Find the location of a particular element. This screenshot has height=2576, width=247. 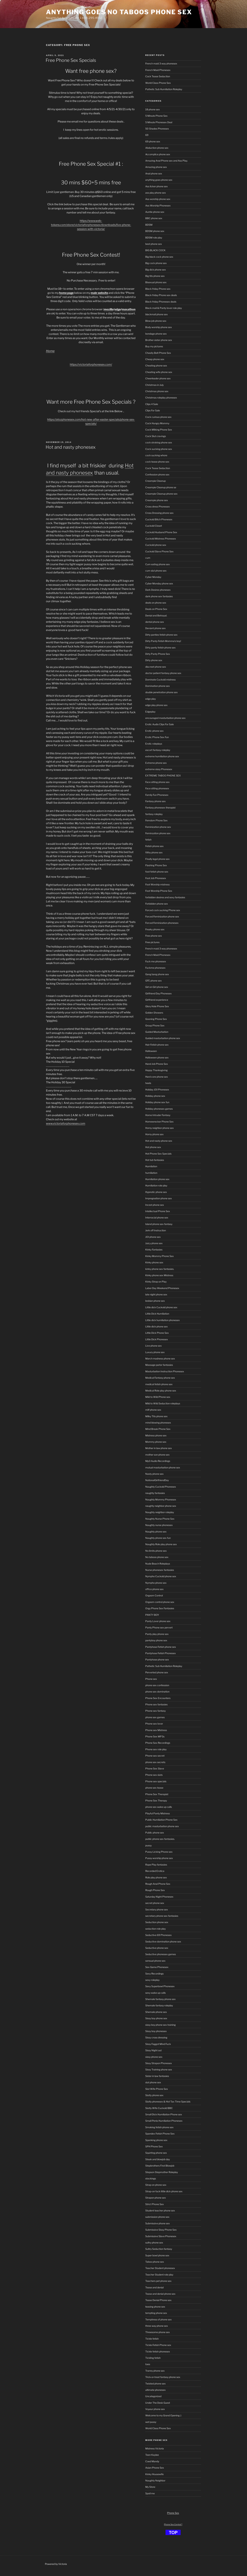

Phone sex specials is located at coordinates (155, 1781).